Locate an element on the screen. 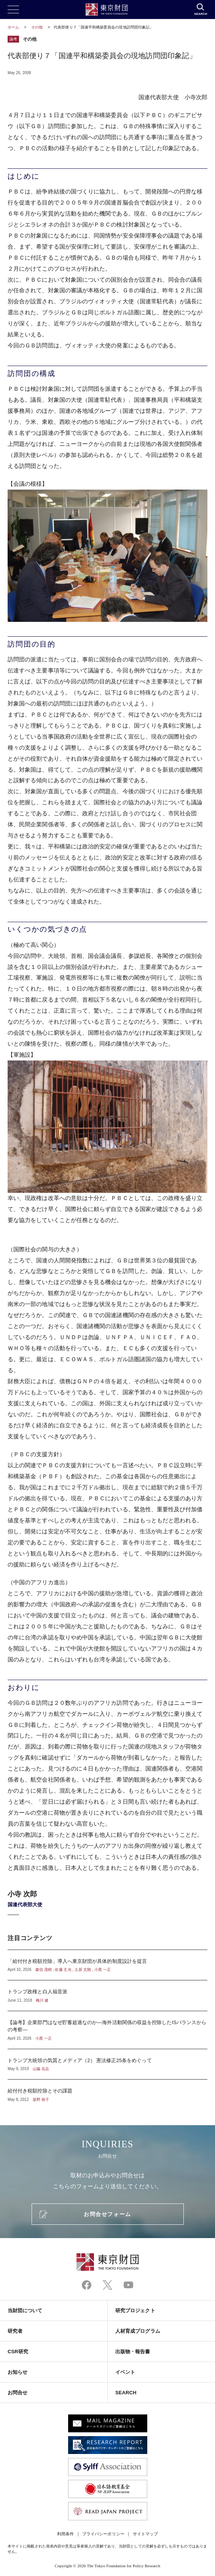 This screenshot has height=2576, width=215. お問合せフォーム is located at coordinates (107, 2214).